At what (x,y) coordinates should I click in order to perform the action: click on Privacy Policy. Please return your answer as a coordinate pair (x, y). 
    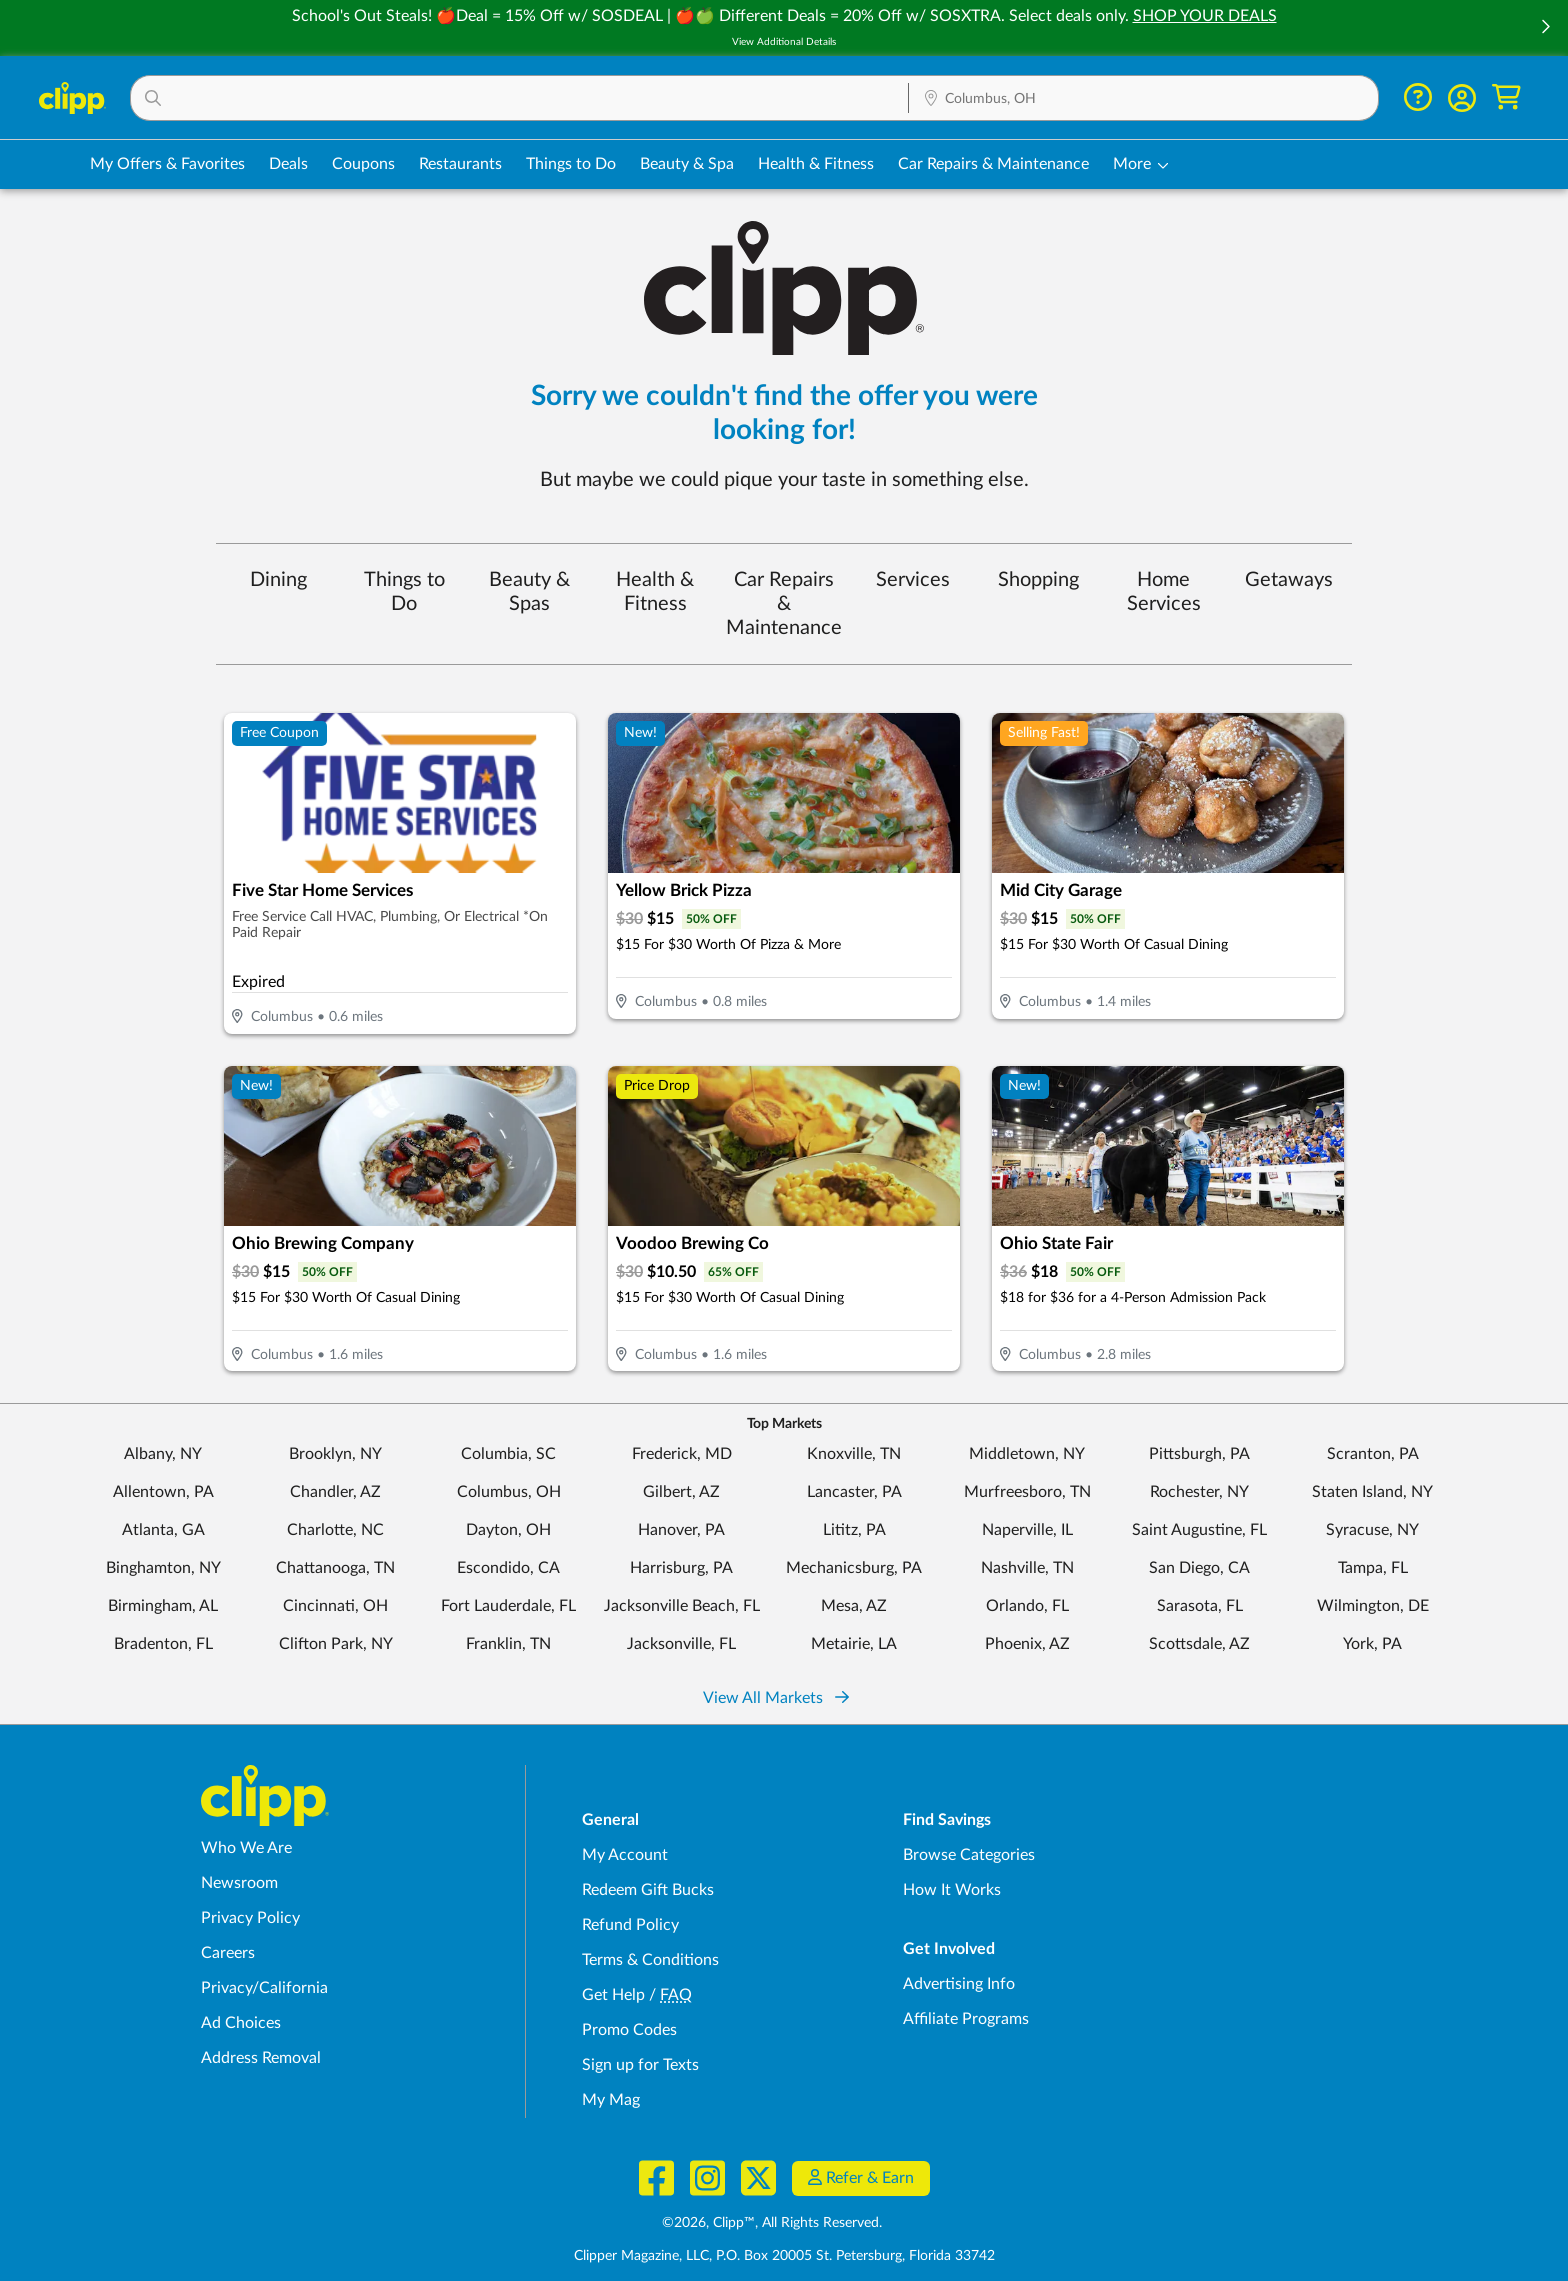
    Looking at the image, I should click on (250, 1918).